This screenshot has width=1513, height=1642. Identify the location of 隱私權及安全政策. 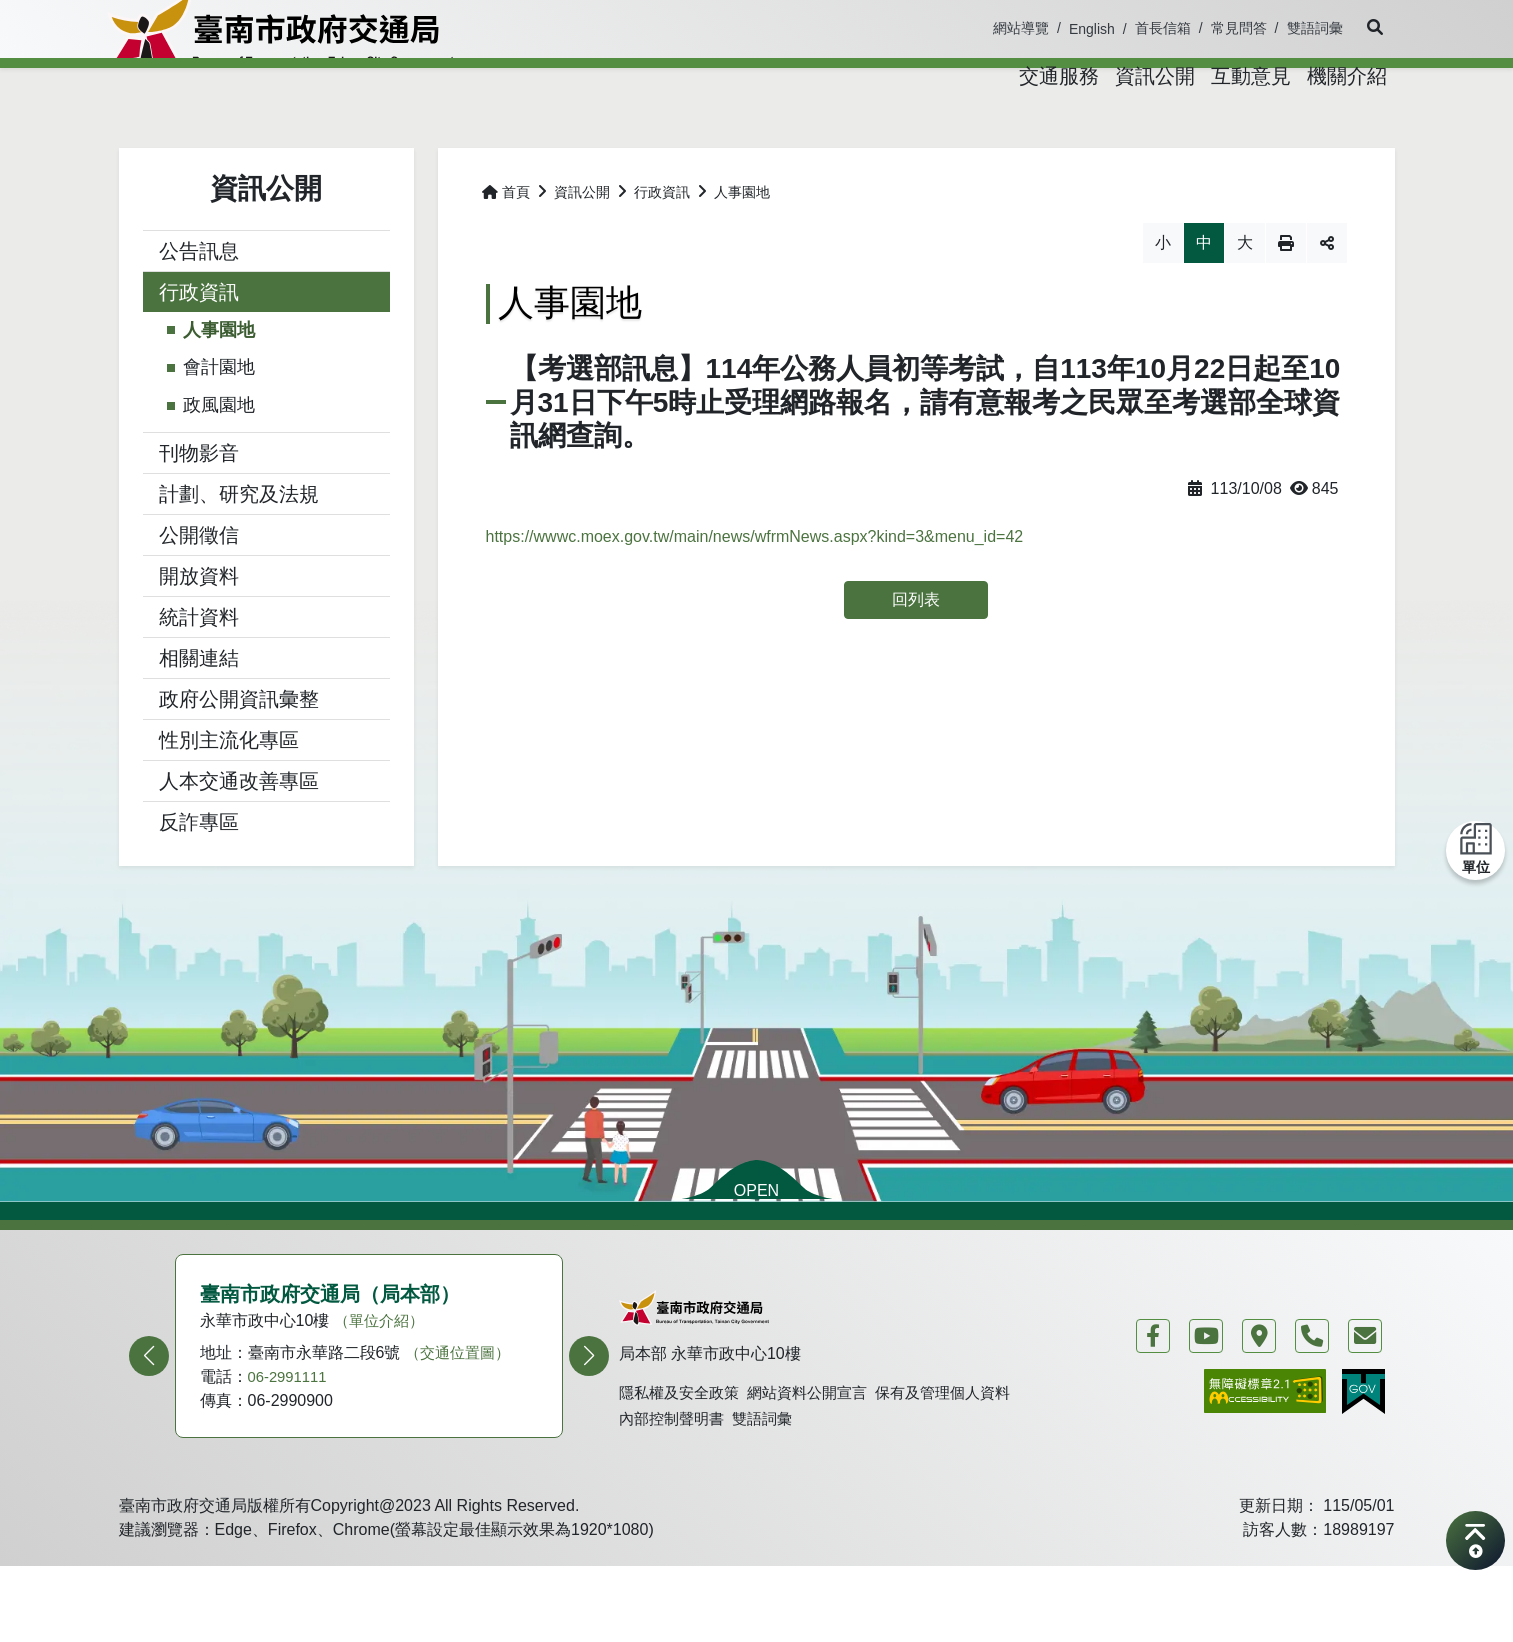
(683, 1455).